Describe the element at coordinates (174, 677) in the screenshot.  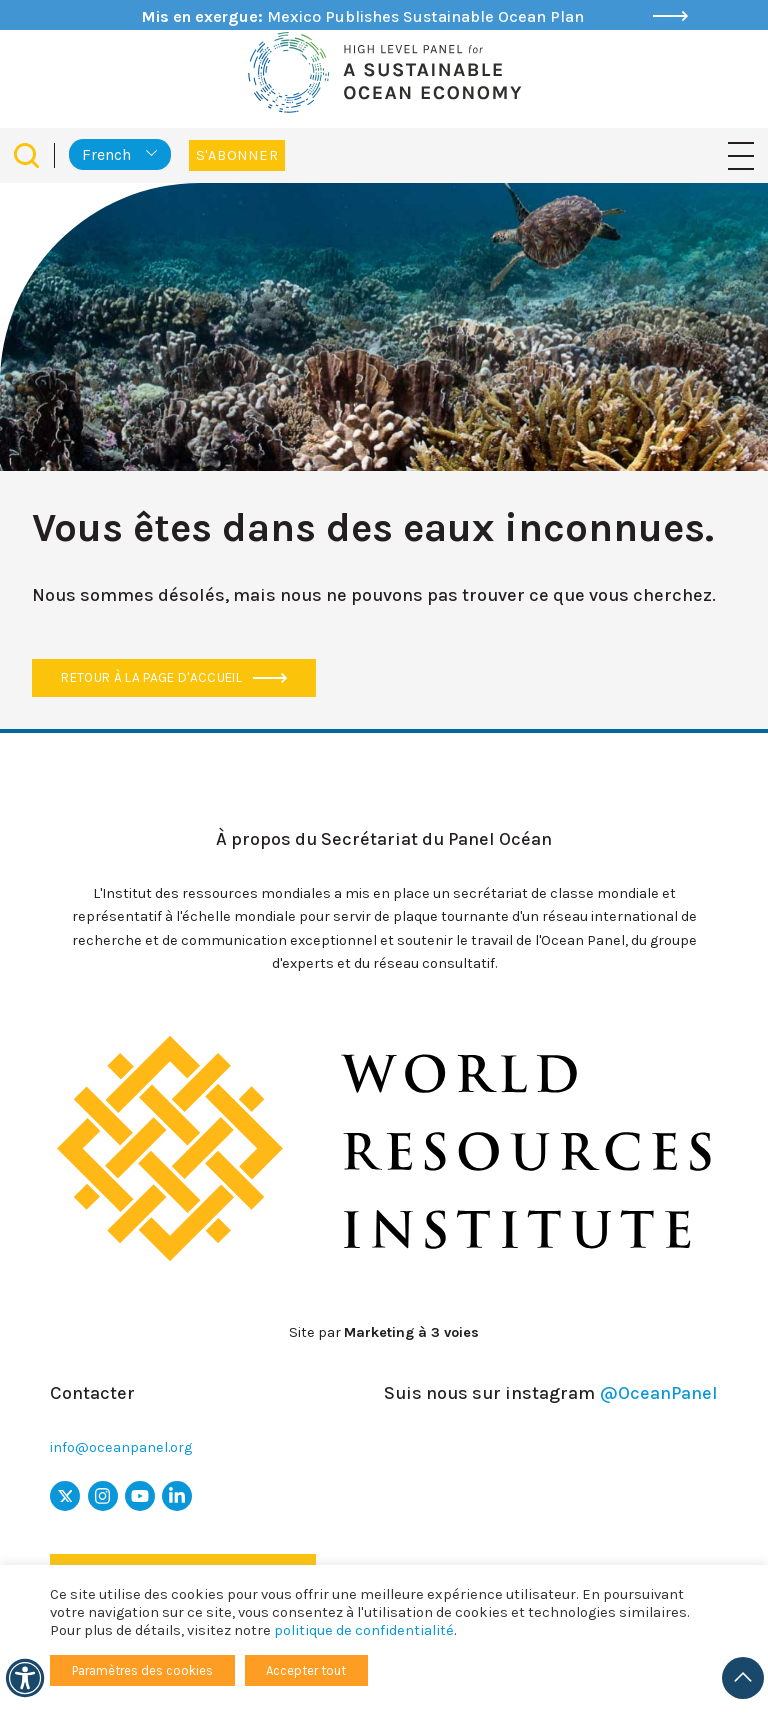
I see `Retour à la page d'accueil` at that location.